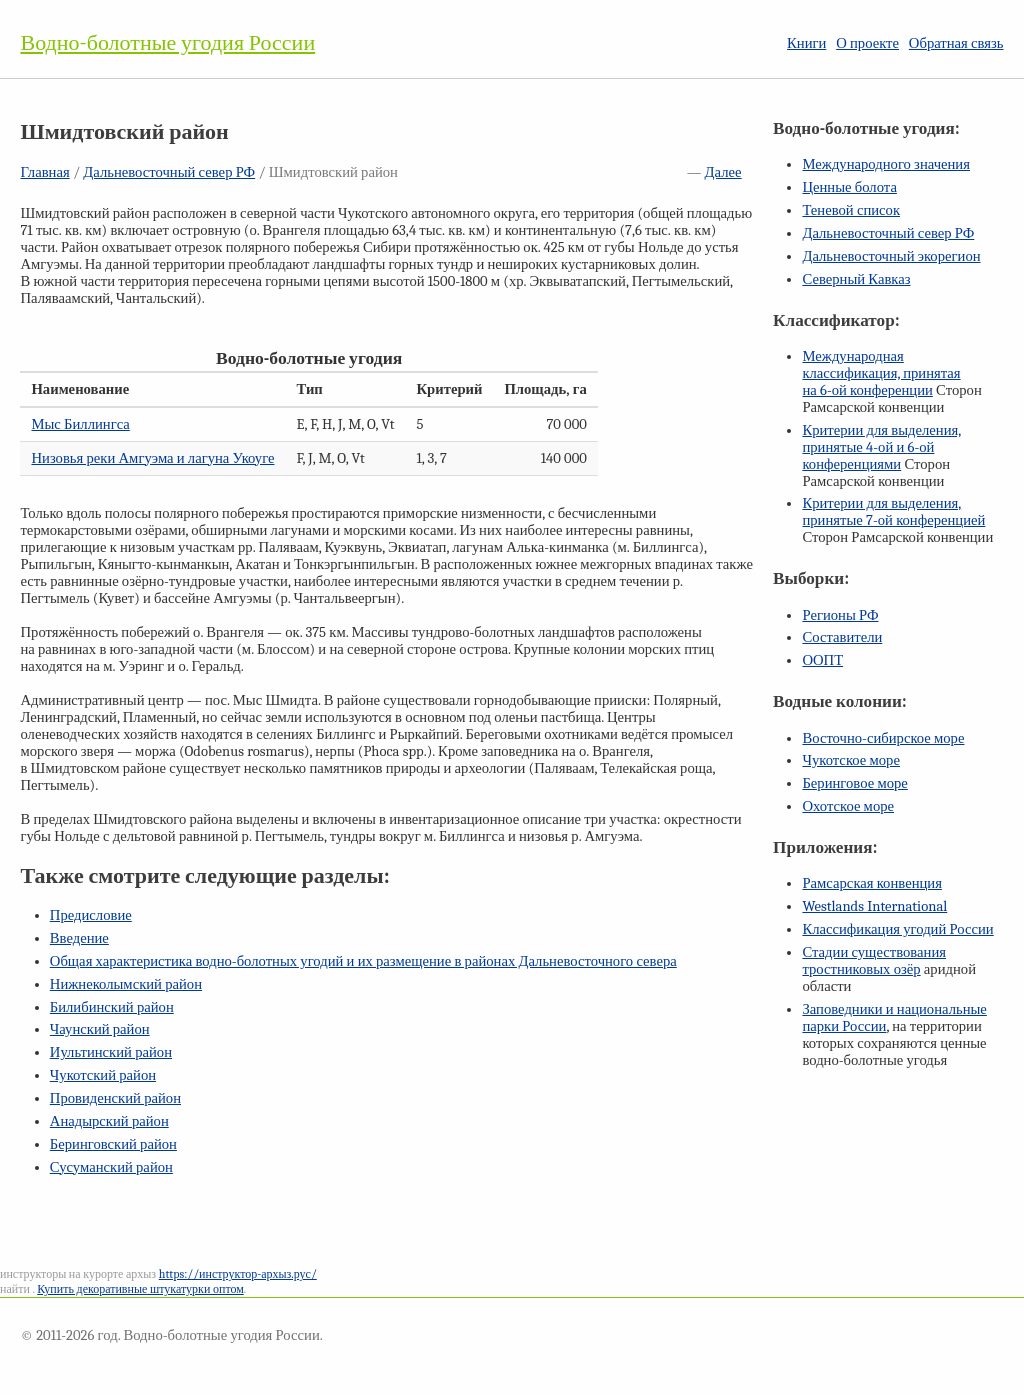  Describe the element at coordinates (91, 915) in the screenshot. I see `Предисловие` at that location.